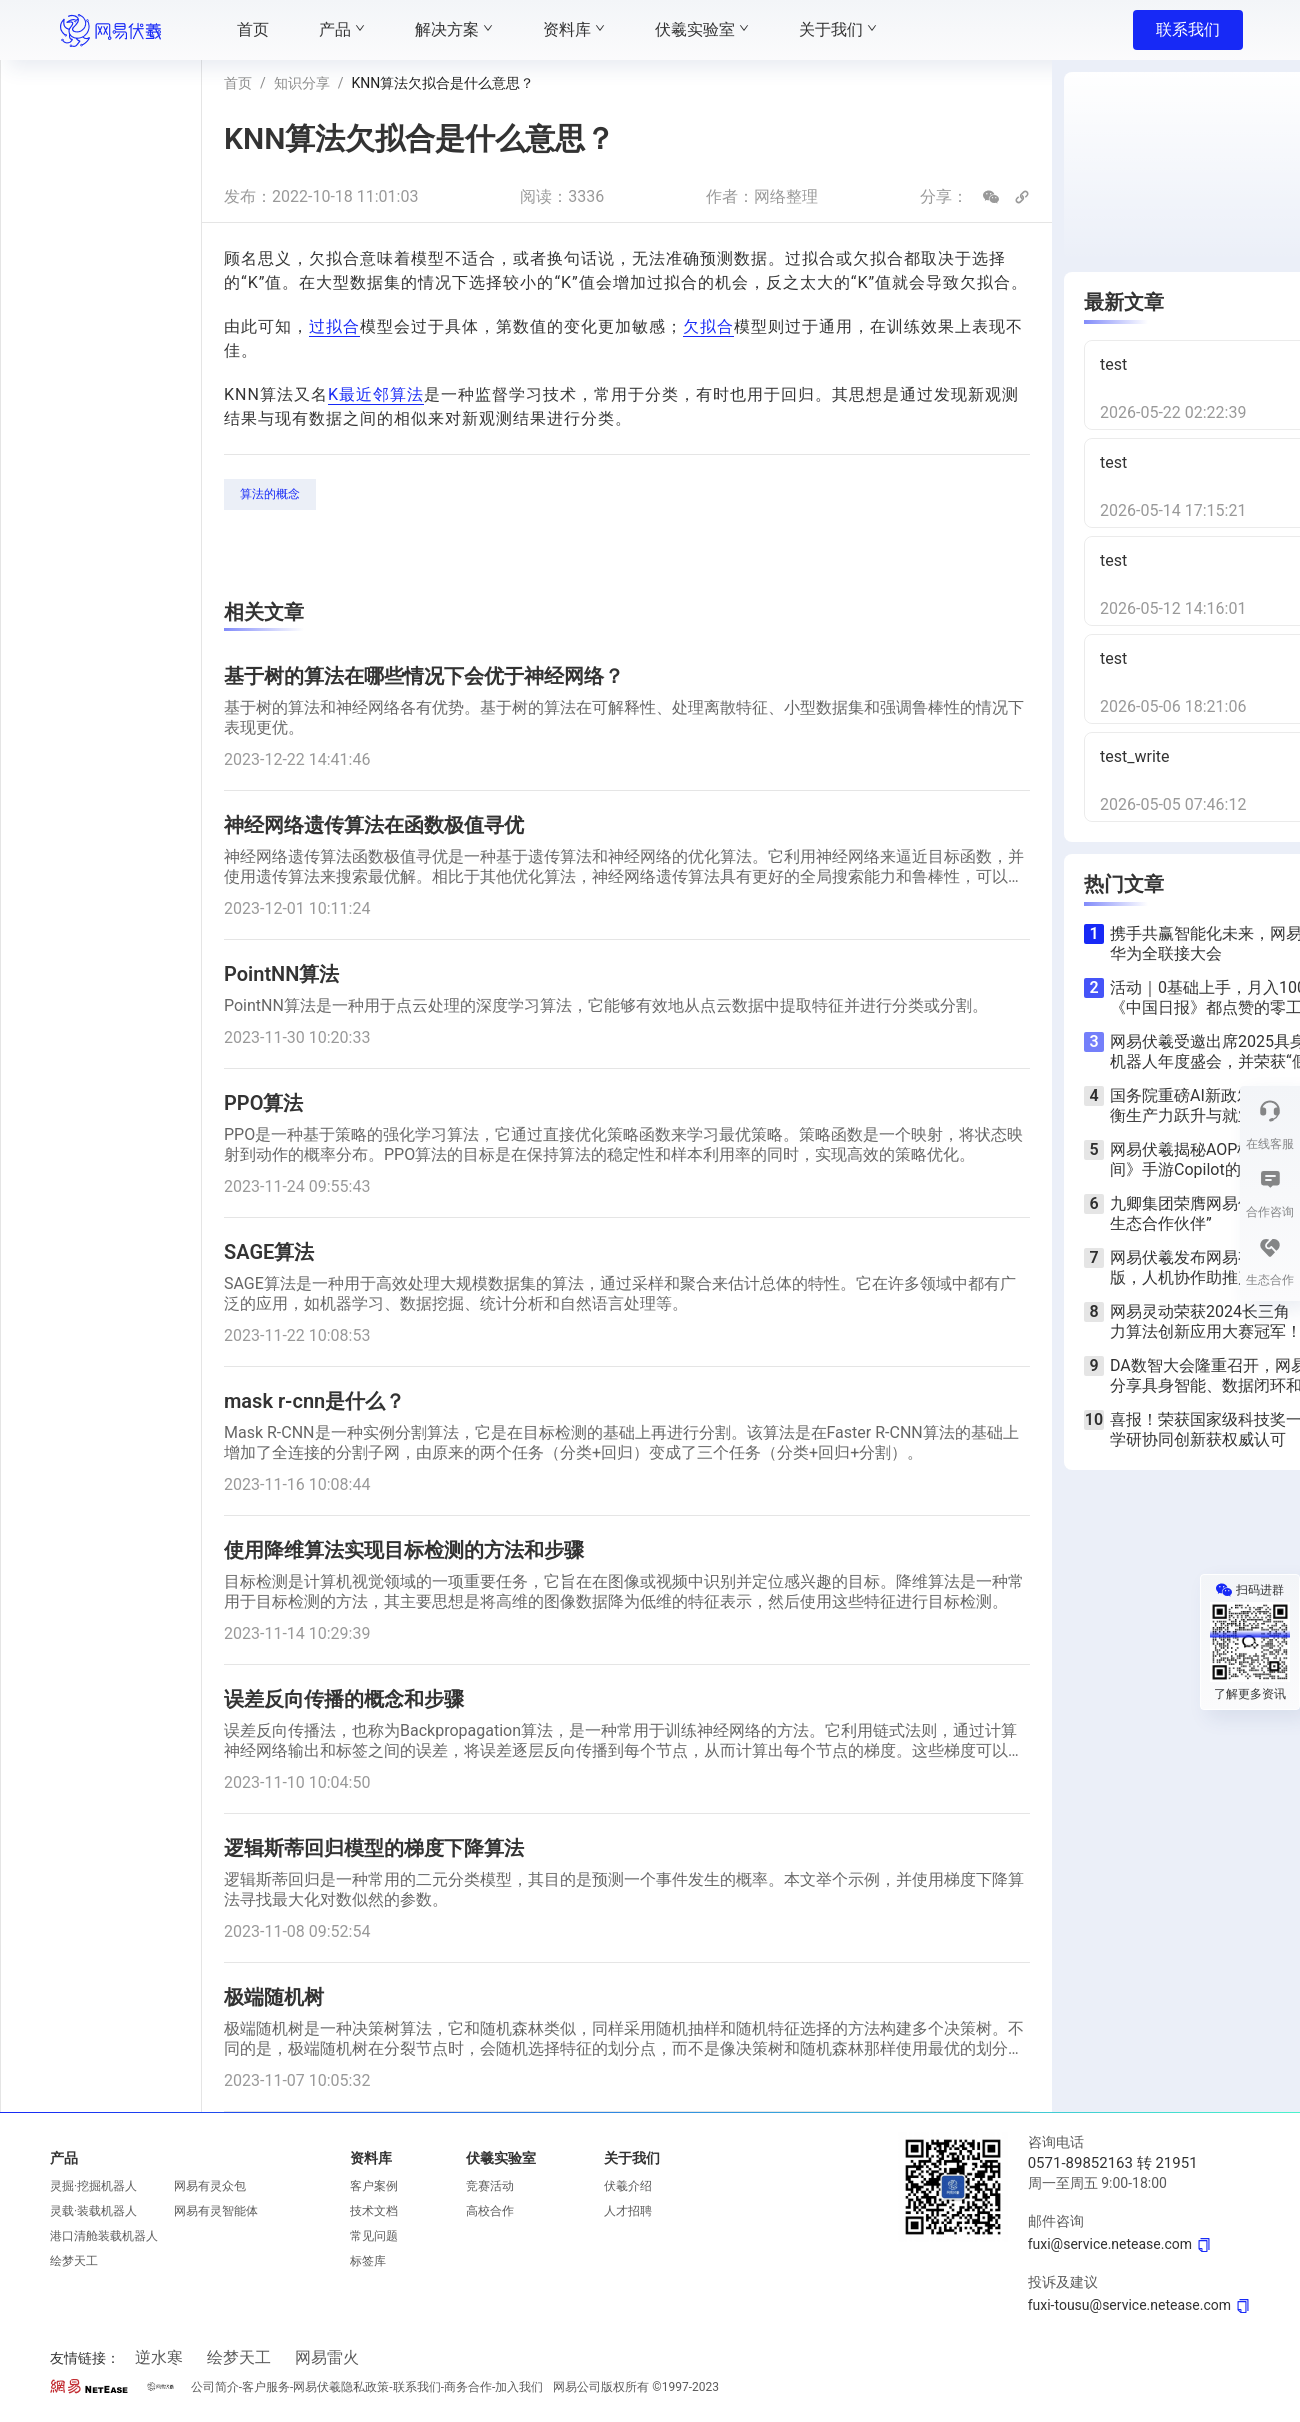  What do you see at coordinates (74, 2261) in the screenshot?
I see `绘梦天工` at bounding box center [74, 2261].